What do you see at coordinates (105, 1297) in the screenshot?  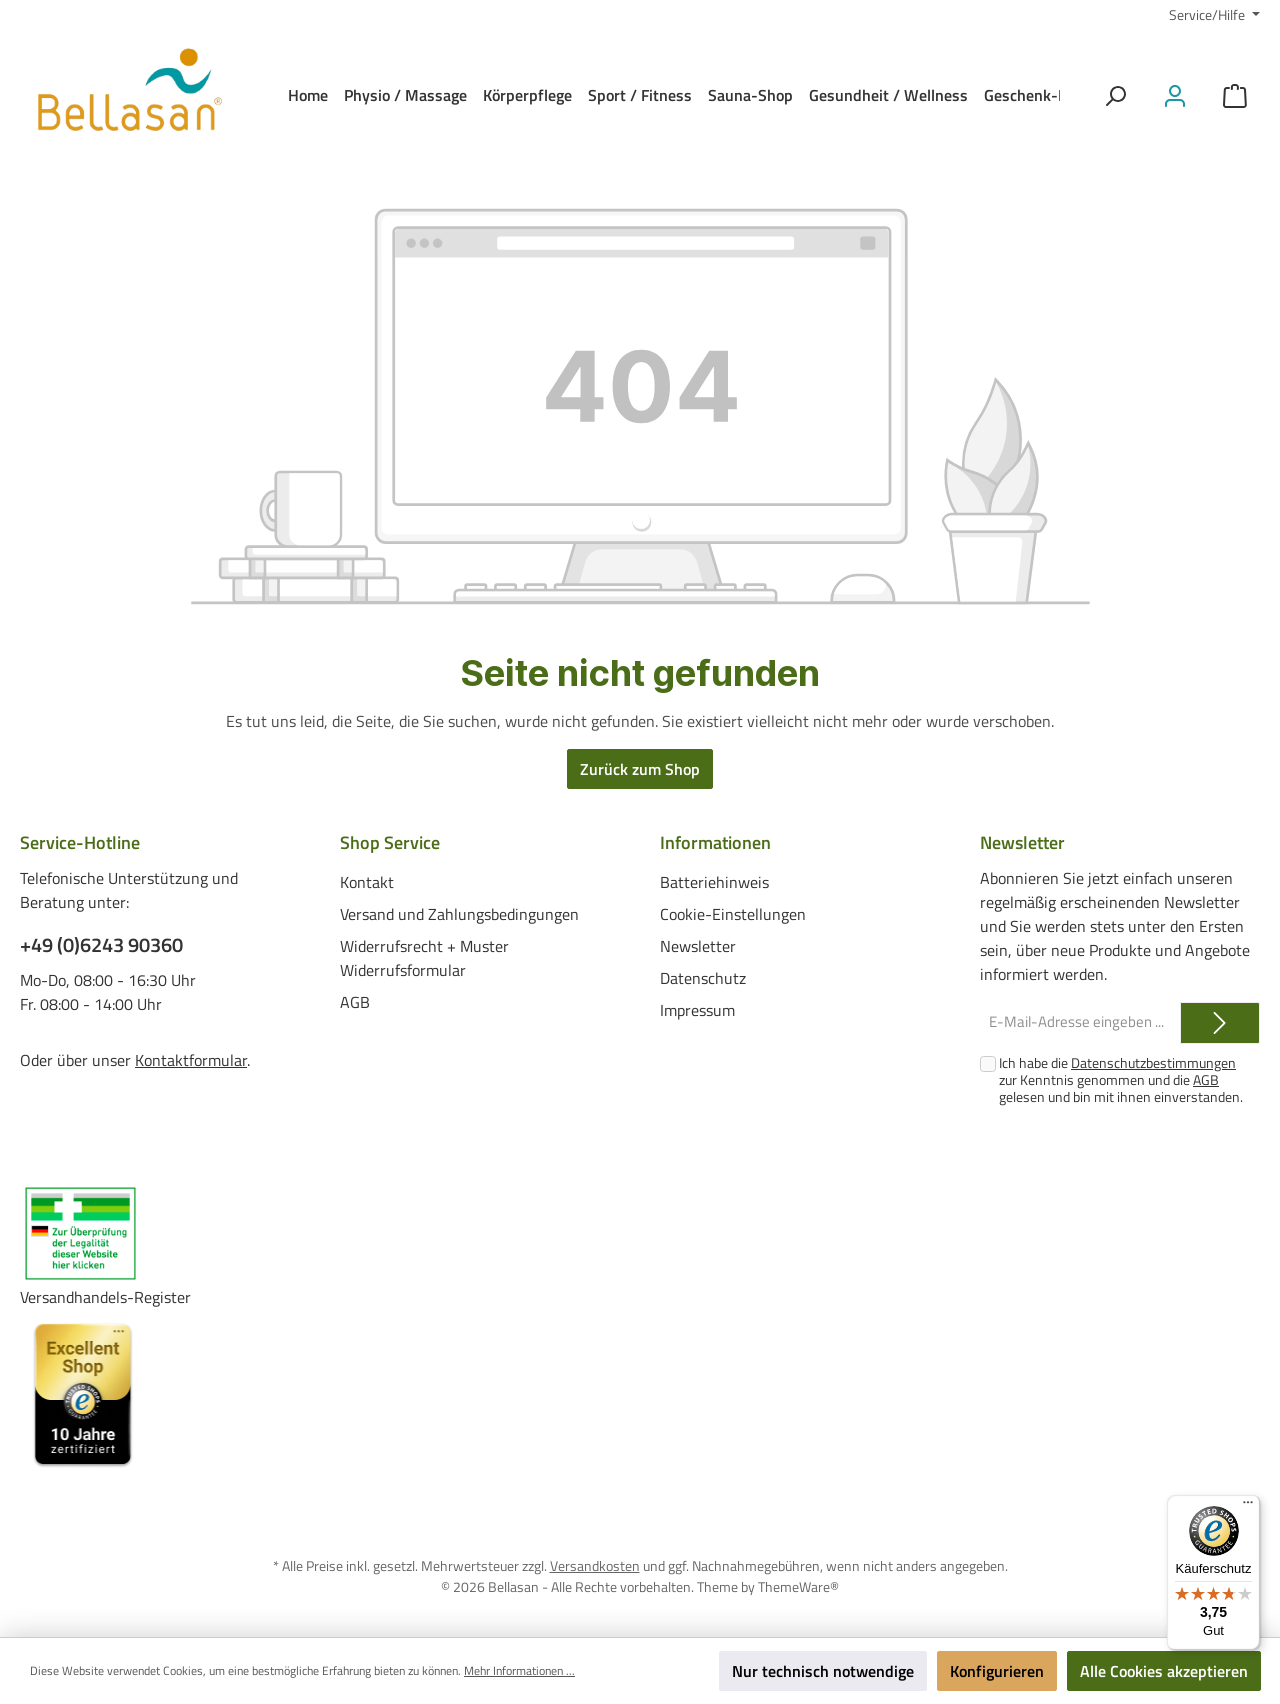 I see `Versandhandels-Register` at bounding box center [105, 1297].